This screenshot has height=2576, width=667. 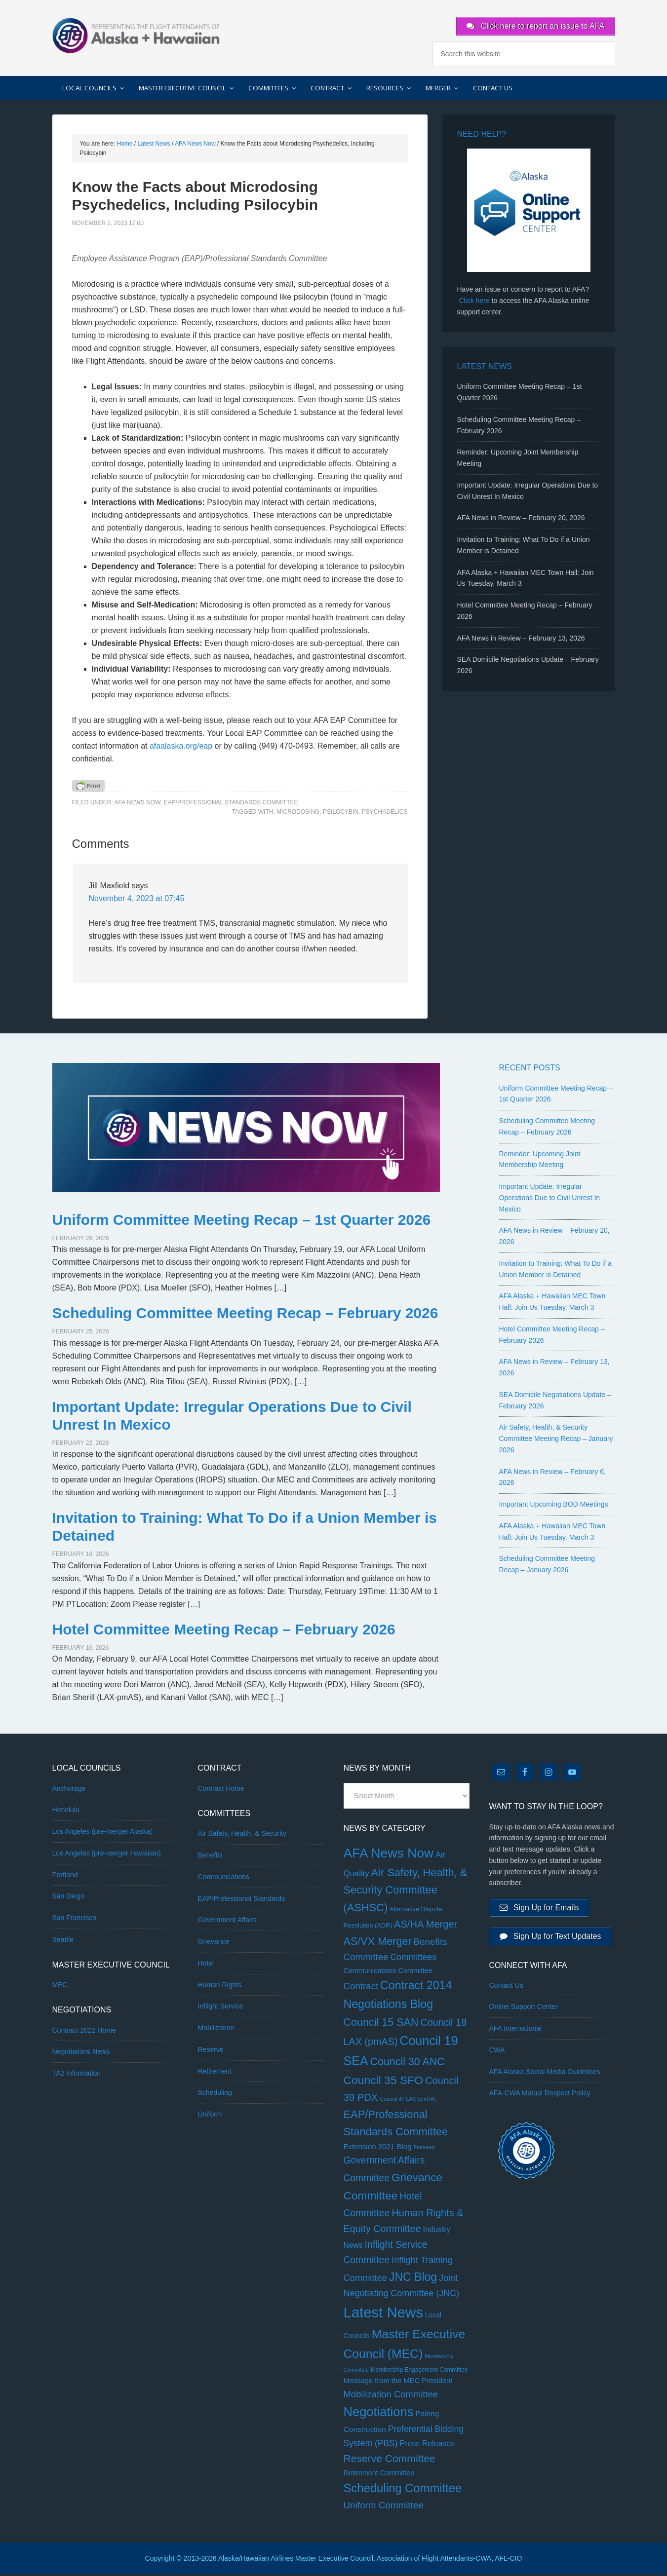 What do you see at coordinates (391, 2396) in the screenshot?
I see `Mobilization Committee [Mobilization Committee (27 items)]` at bounding box center [391, 2396].